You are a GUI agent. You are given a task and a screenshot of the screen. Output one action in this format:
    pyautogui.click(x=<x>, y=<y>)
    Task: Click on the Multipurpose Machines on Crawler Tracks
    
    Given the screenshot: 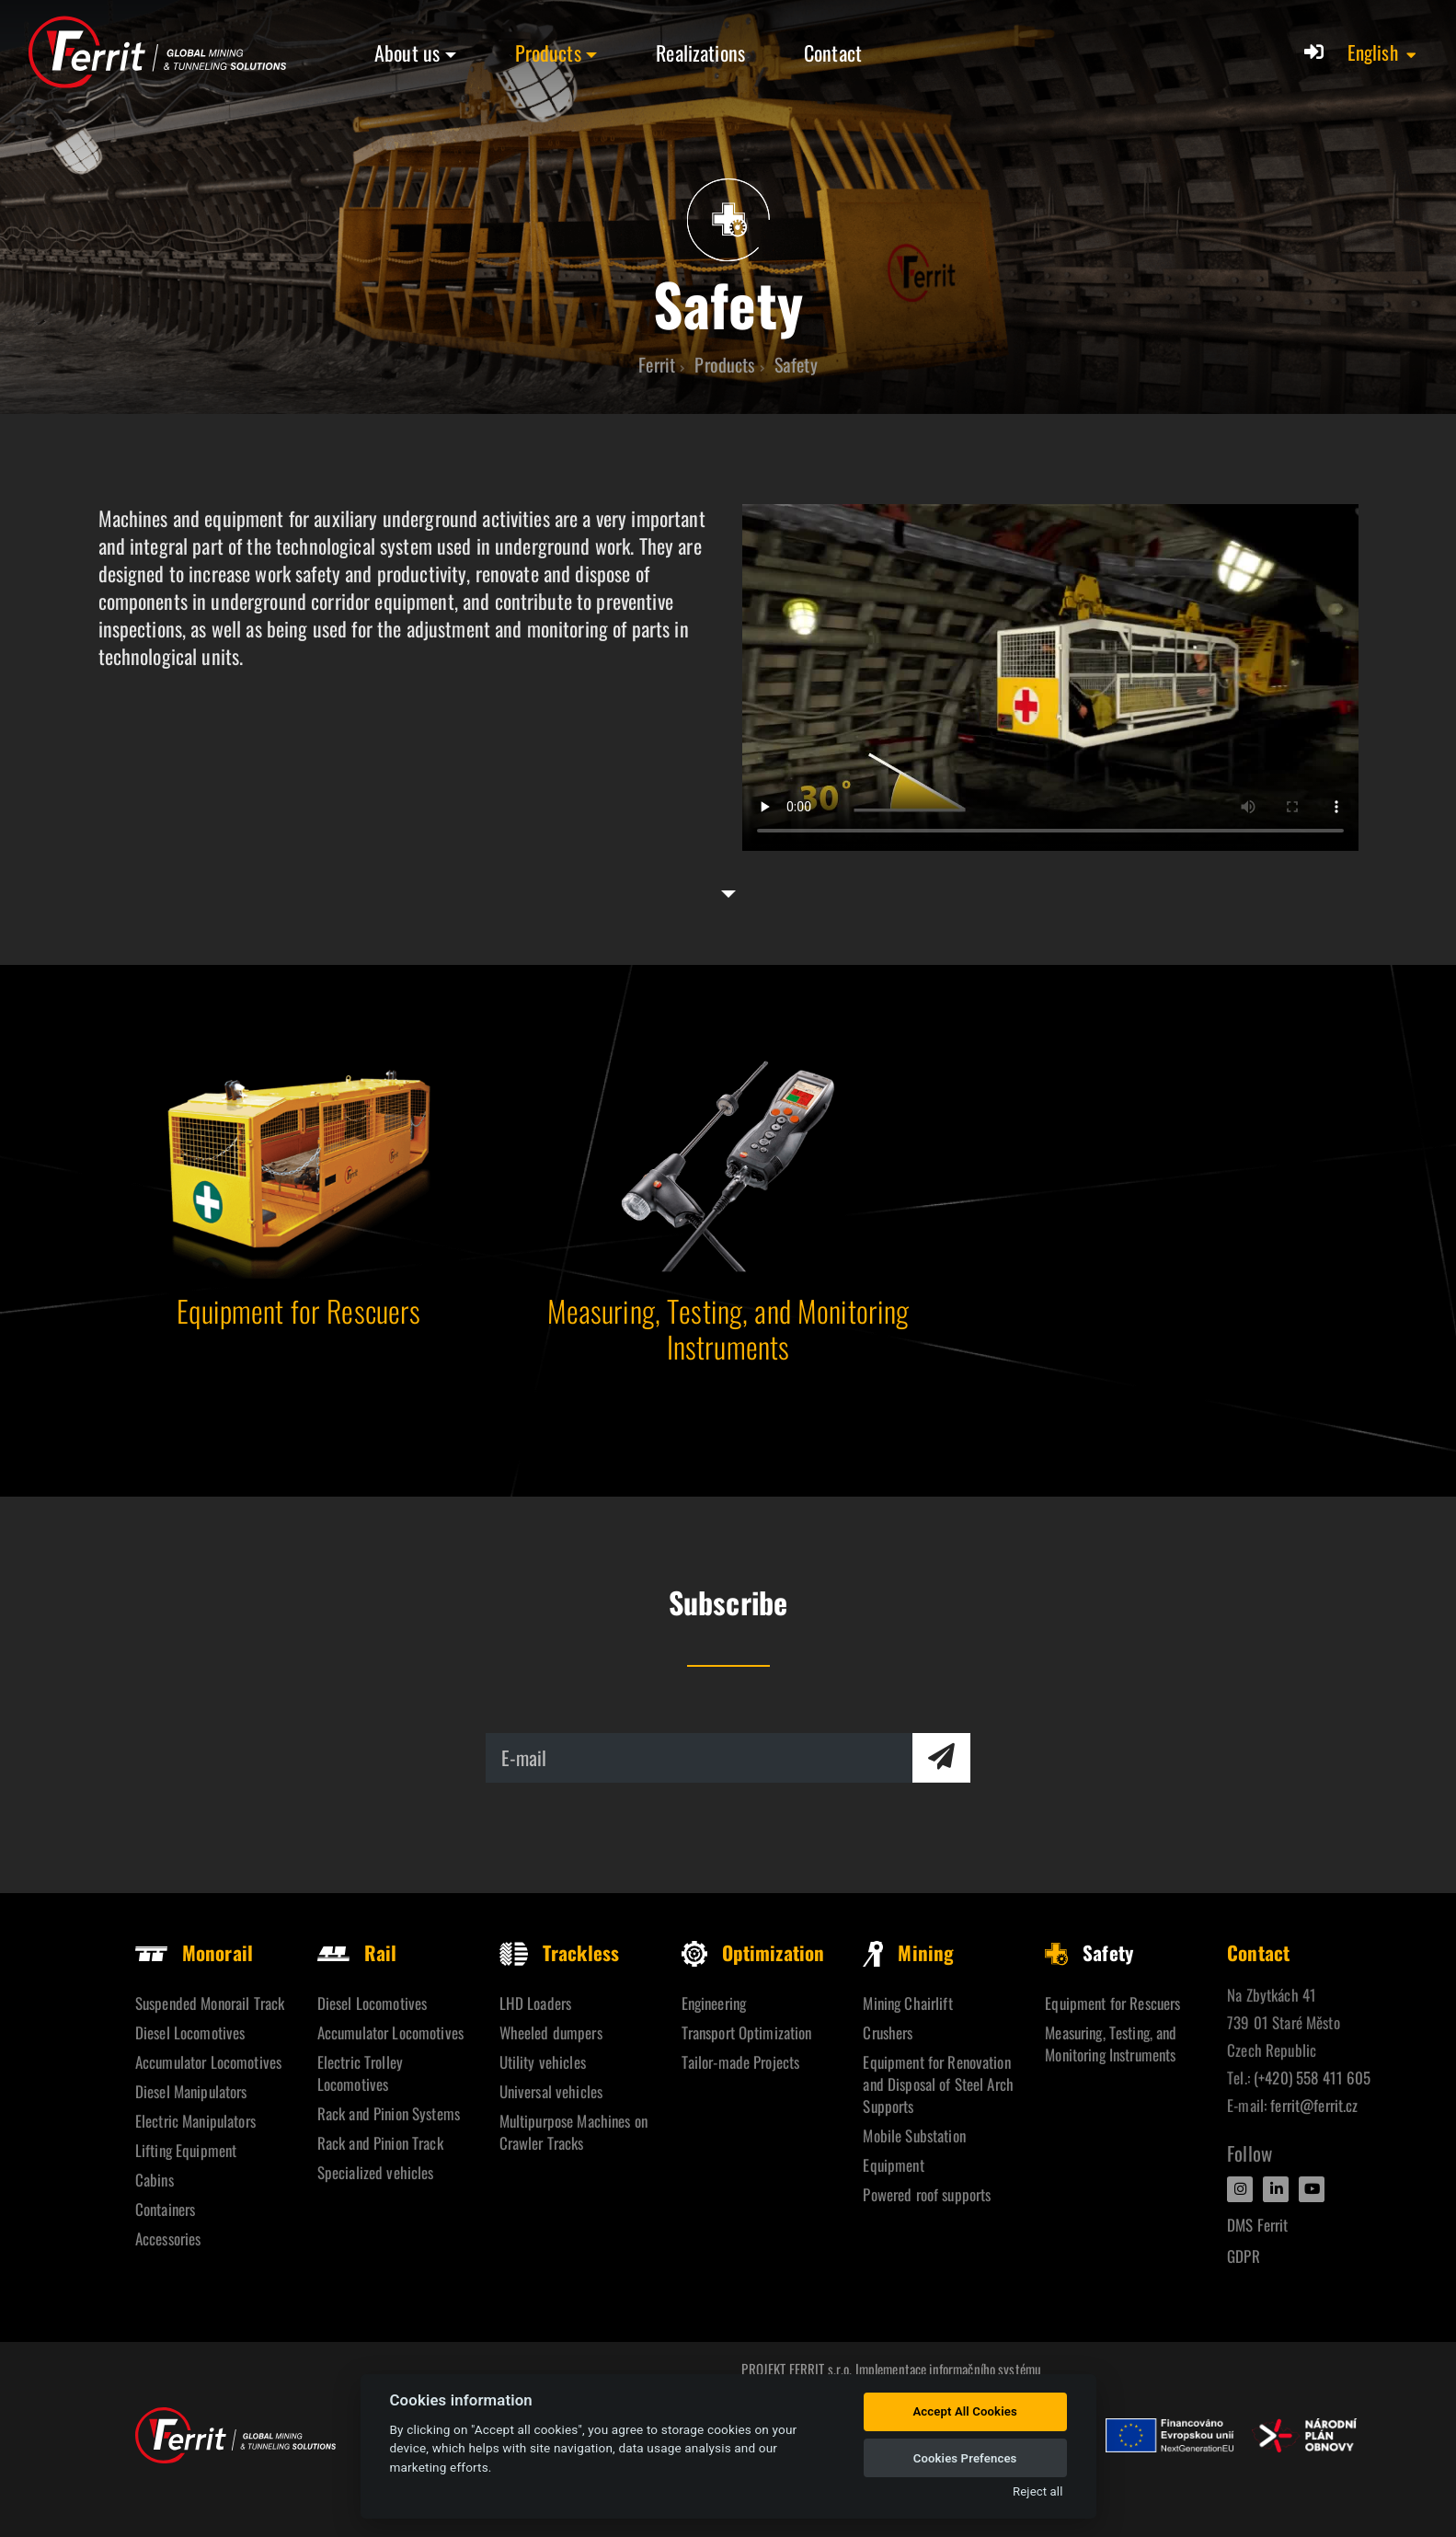 What is the action you would take?
    pyautogui.click(x=573, y=2131)
    